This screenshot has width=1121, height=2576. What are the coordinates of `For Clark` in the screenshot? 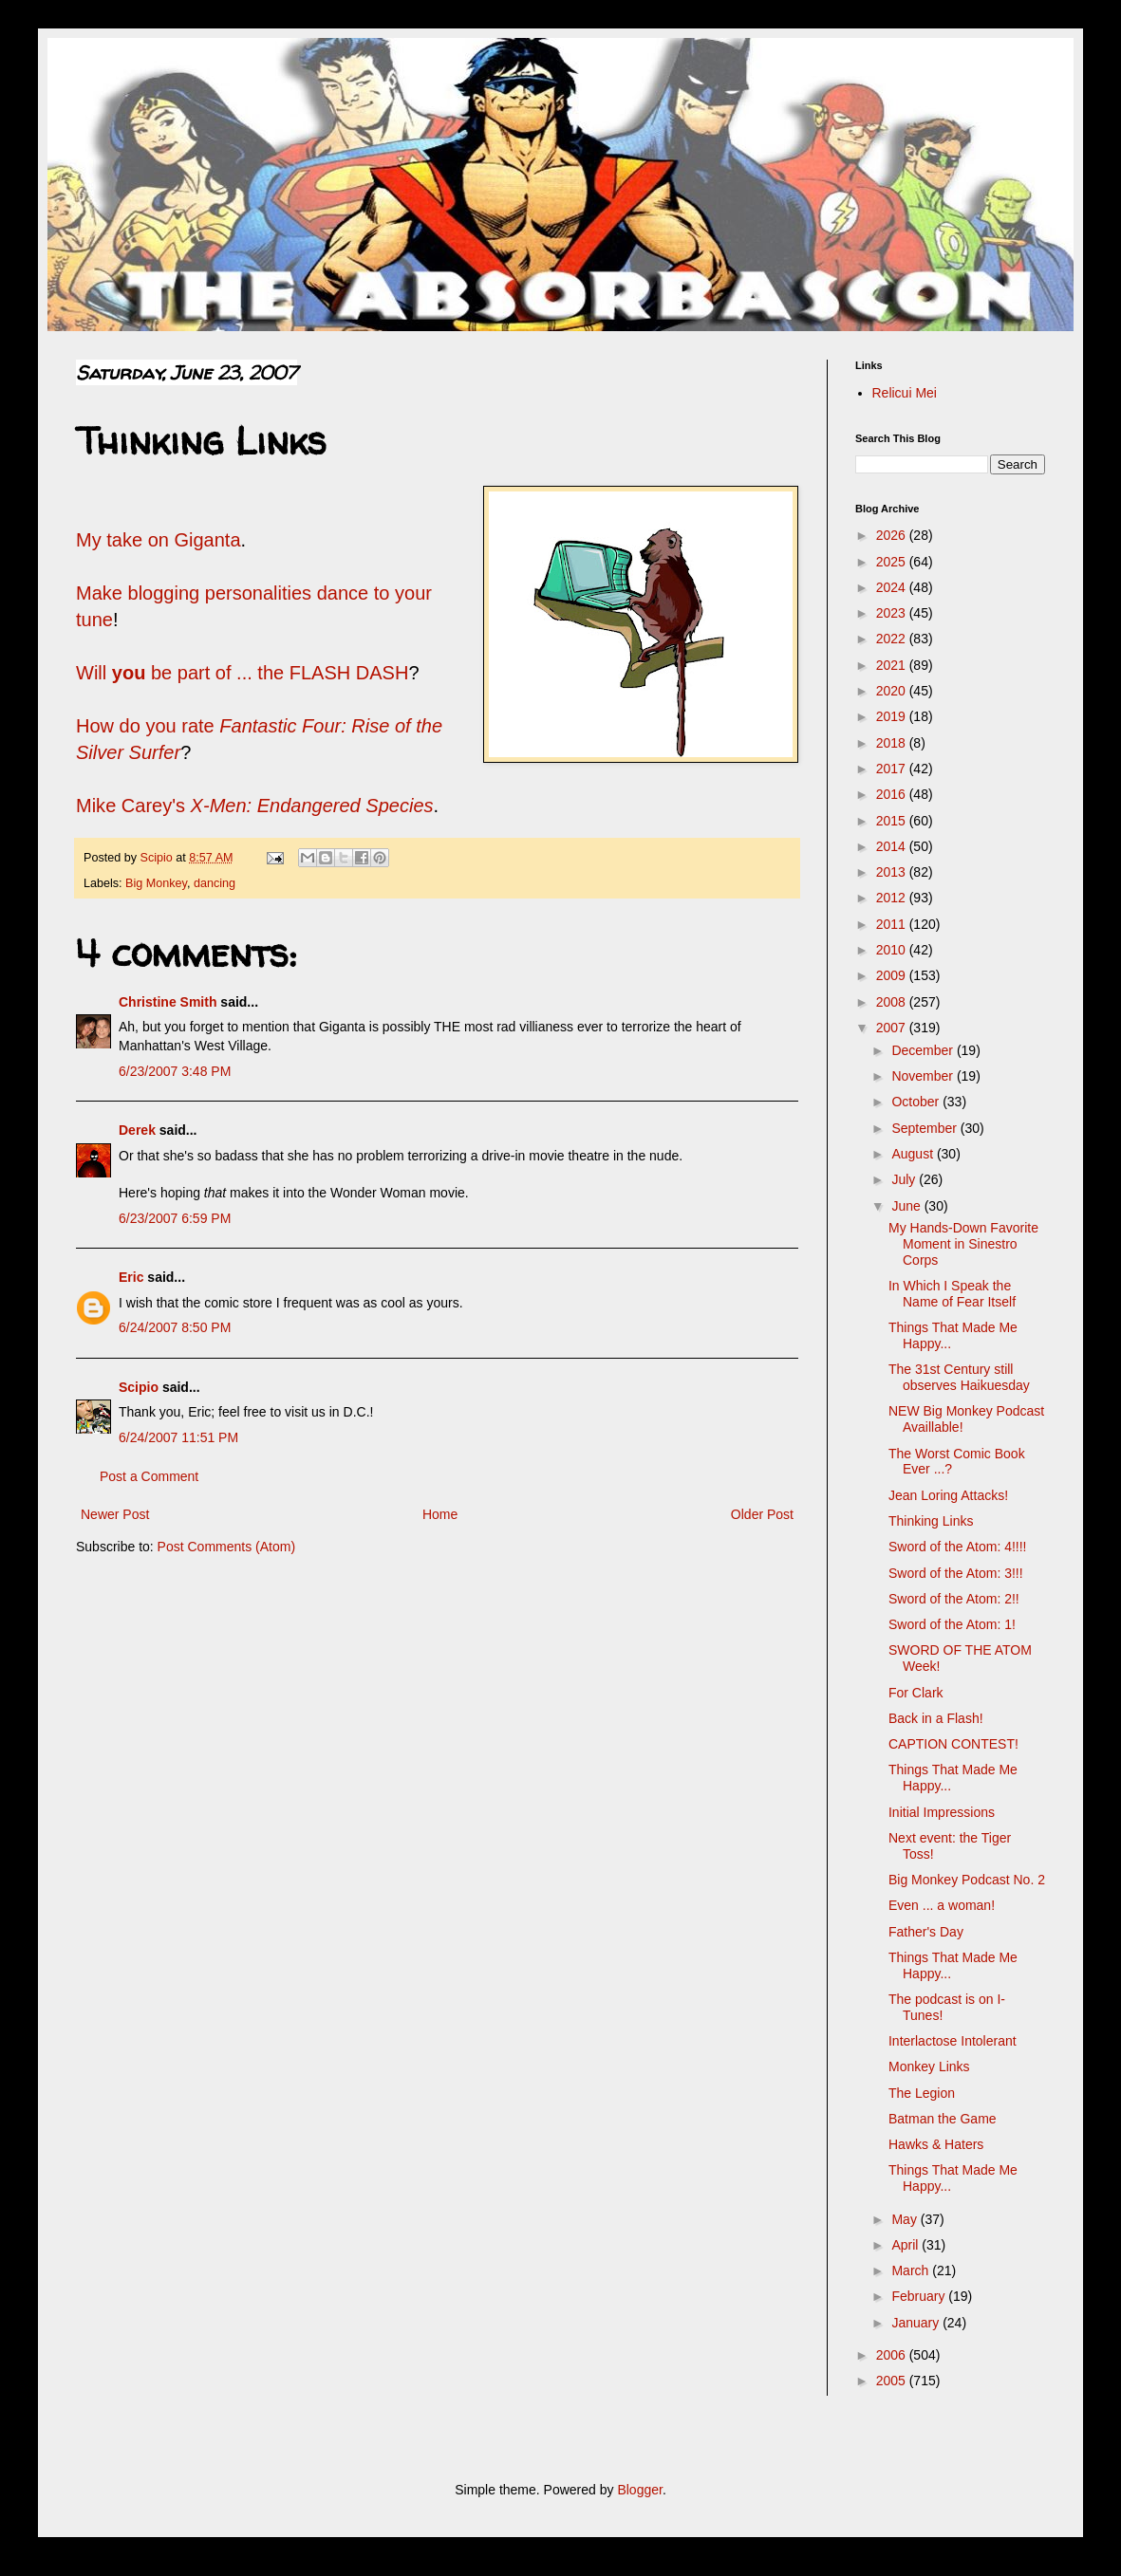 It's located at (916, 1692).